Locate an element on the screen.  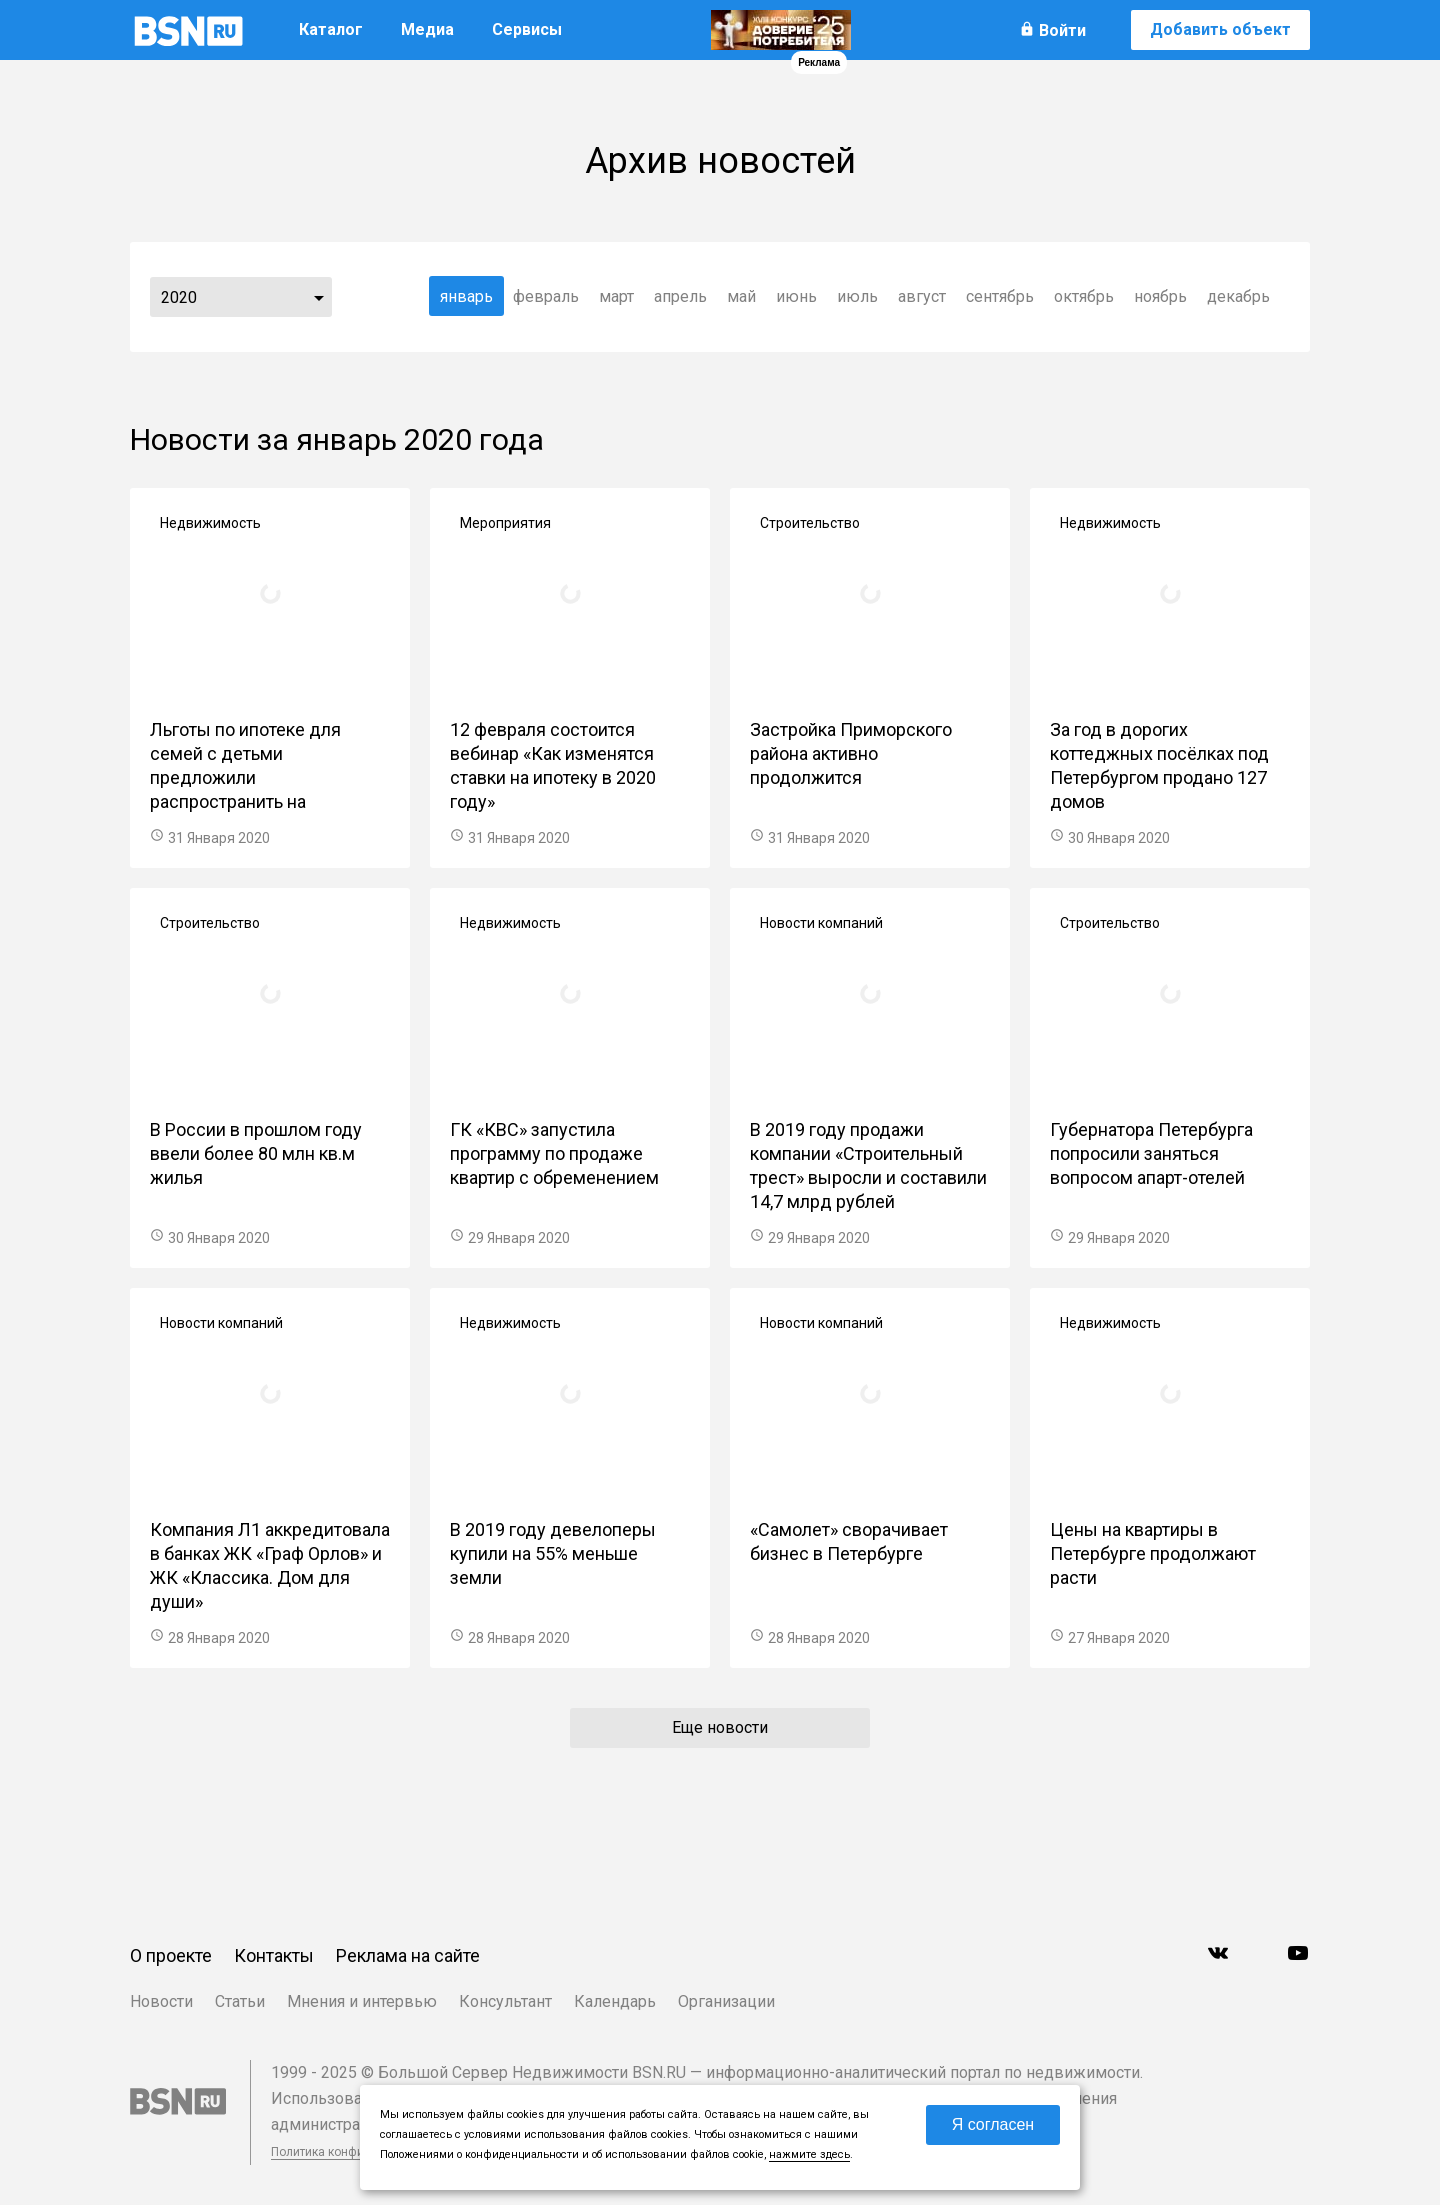
Добавить объект is located at coordinates (1220, 29).